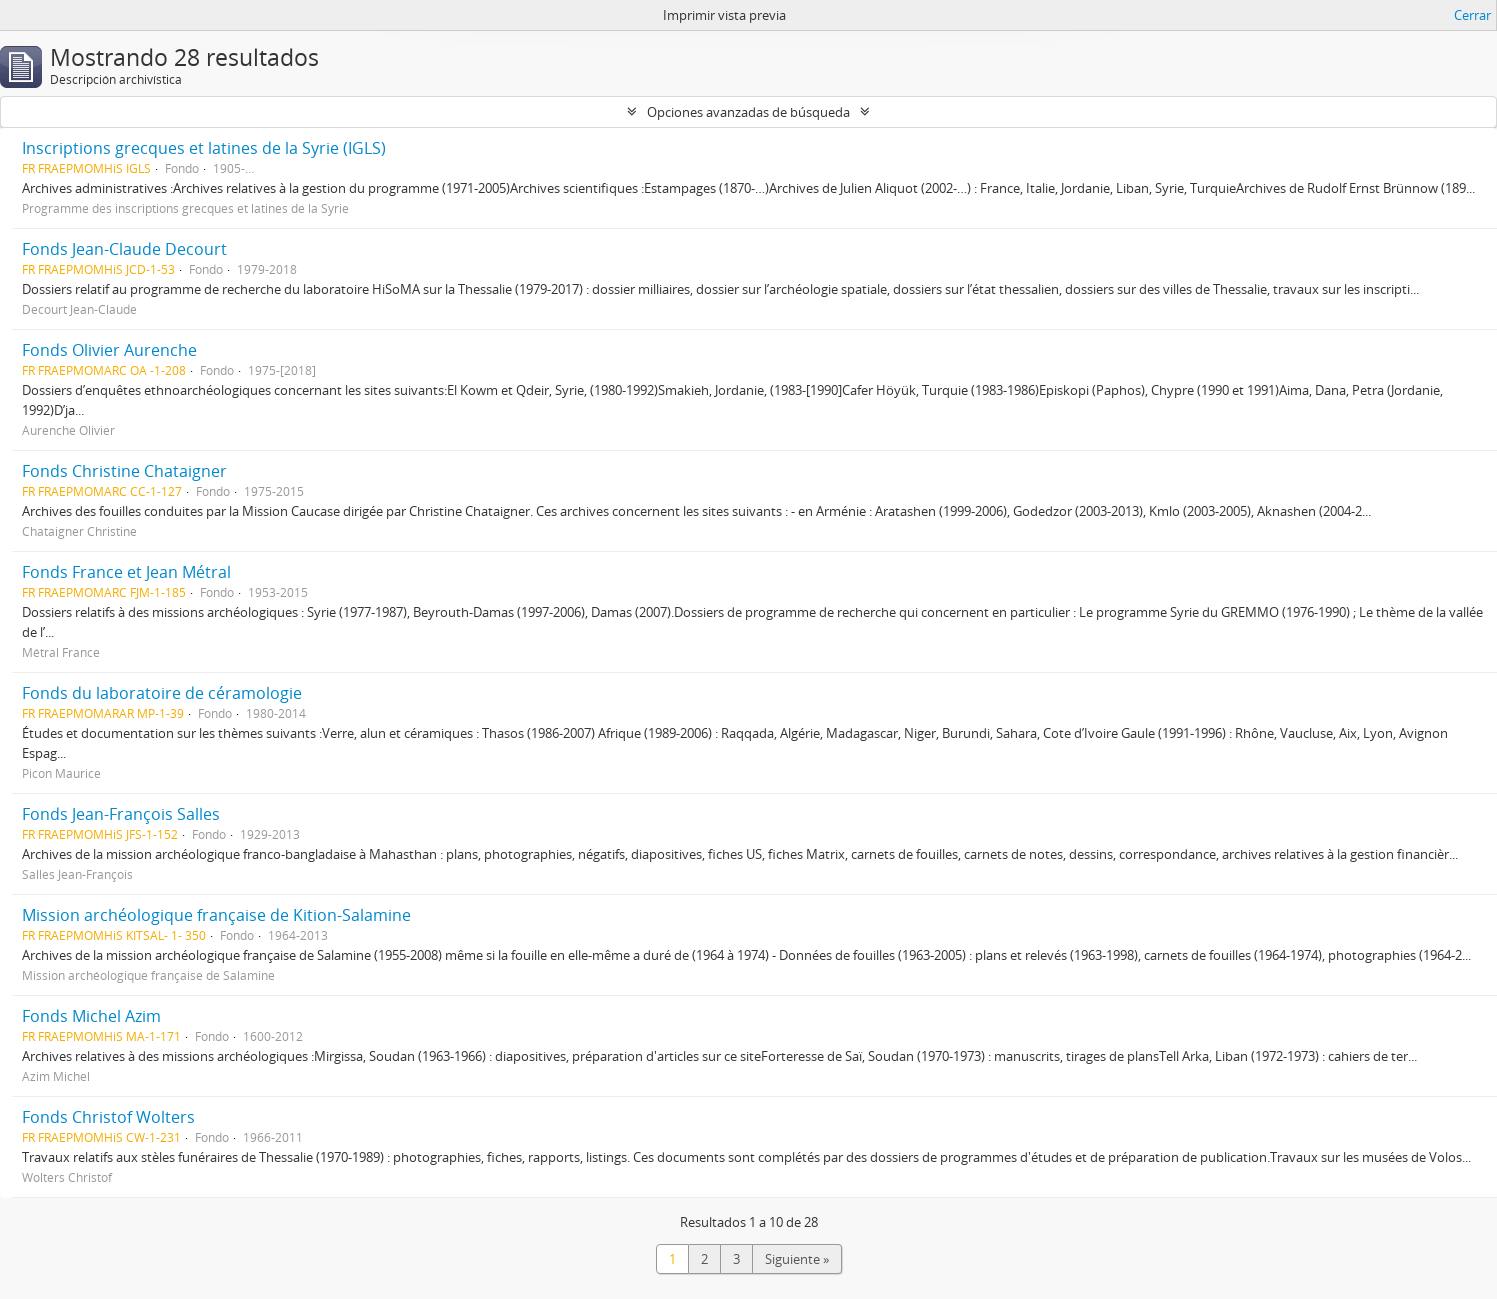 This screenshot has width=1497, height=1299. What do you see at coordinates (124, 249) in the screenshot?
I see `Fonds Jean-Claude Decourt` at bounding box center [124, 249].